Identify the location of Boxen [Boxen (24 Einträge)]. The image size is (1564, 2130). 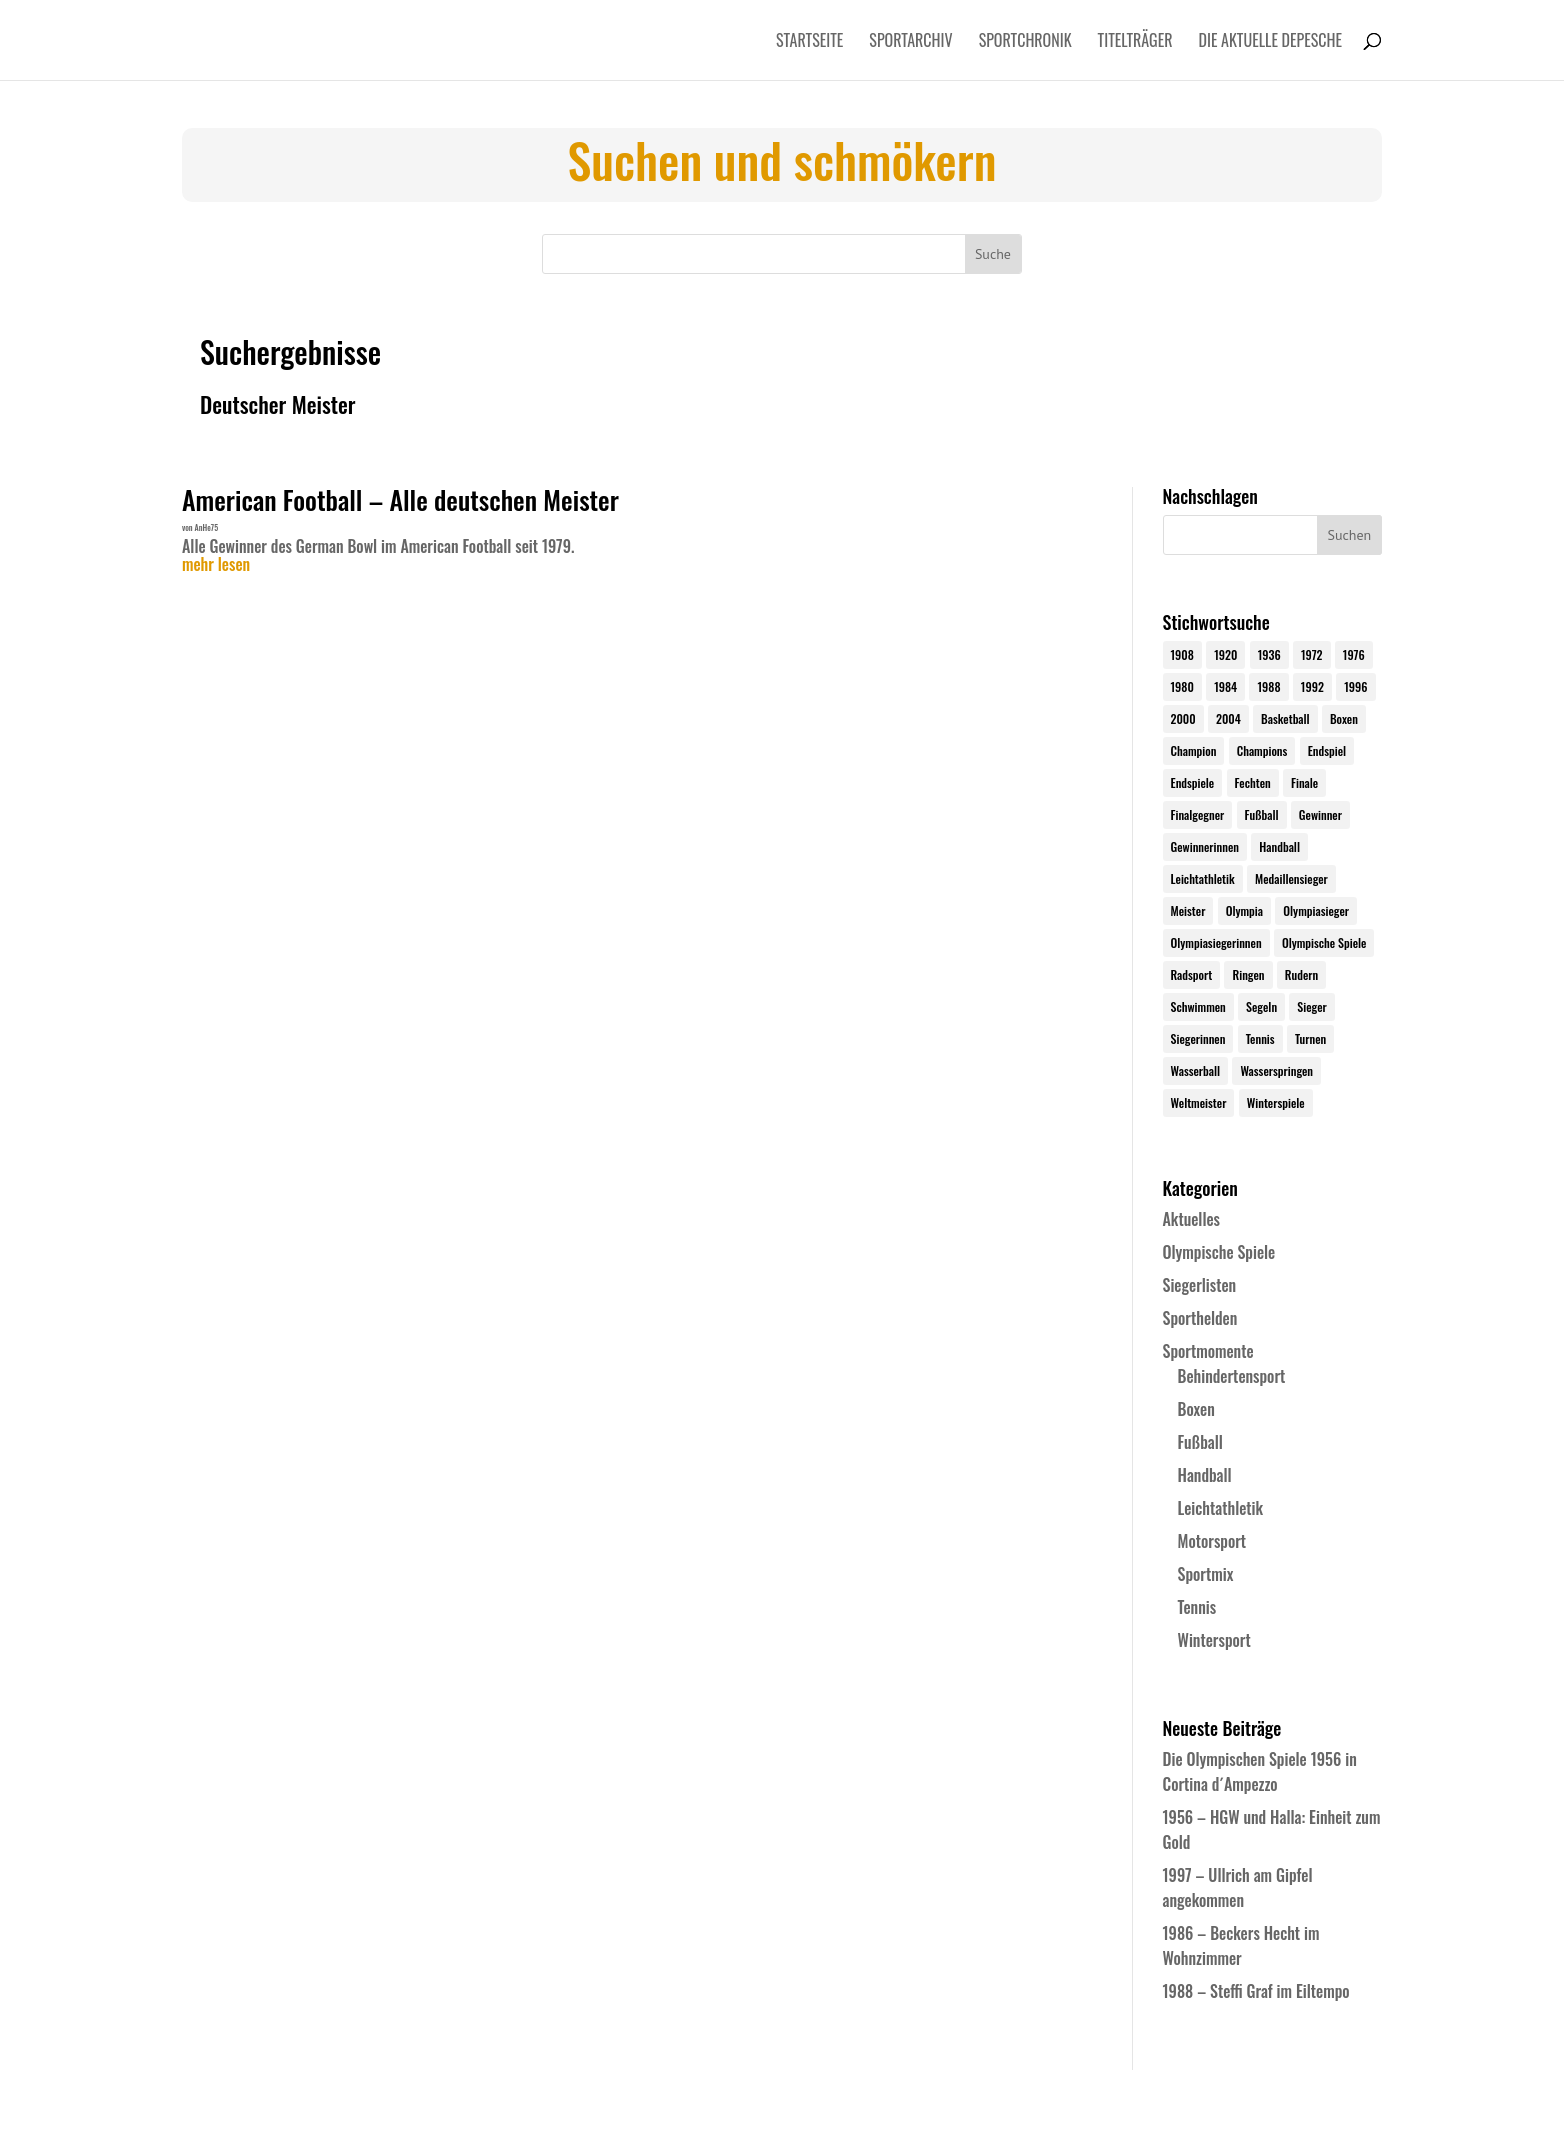
(1344, 718).